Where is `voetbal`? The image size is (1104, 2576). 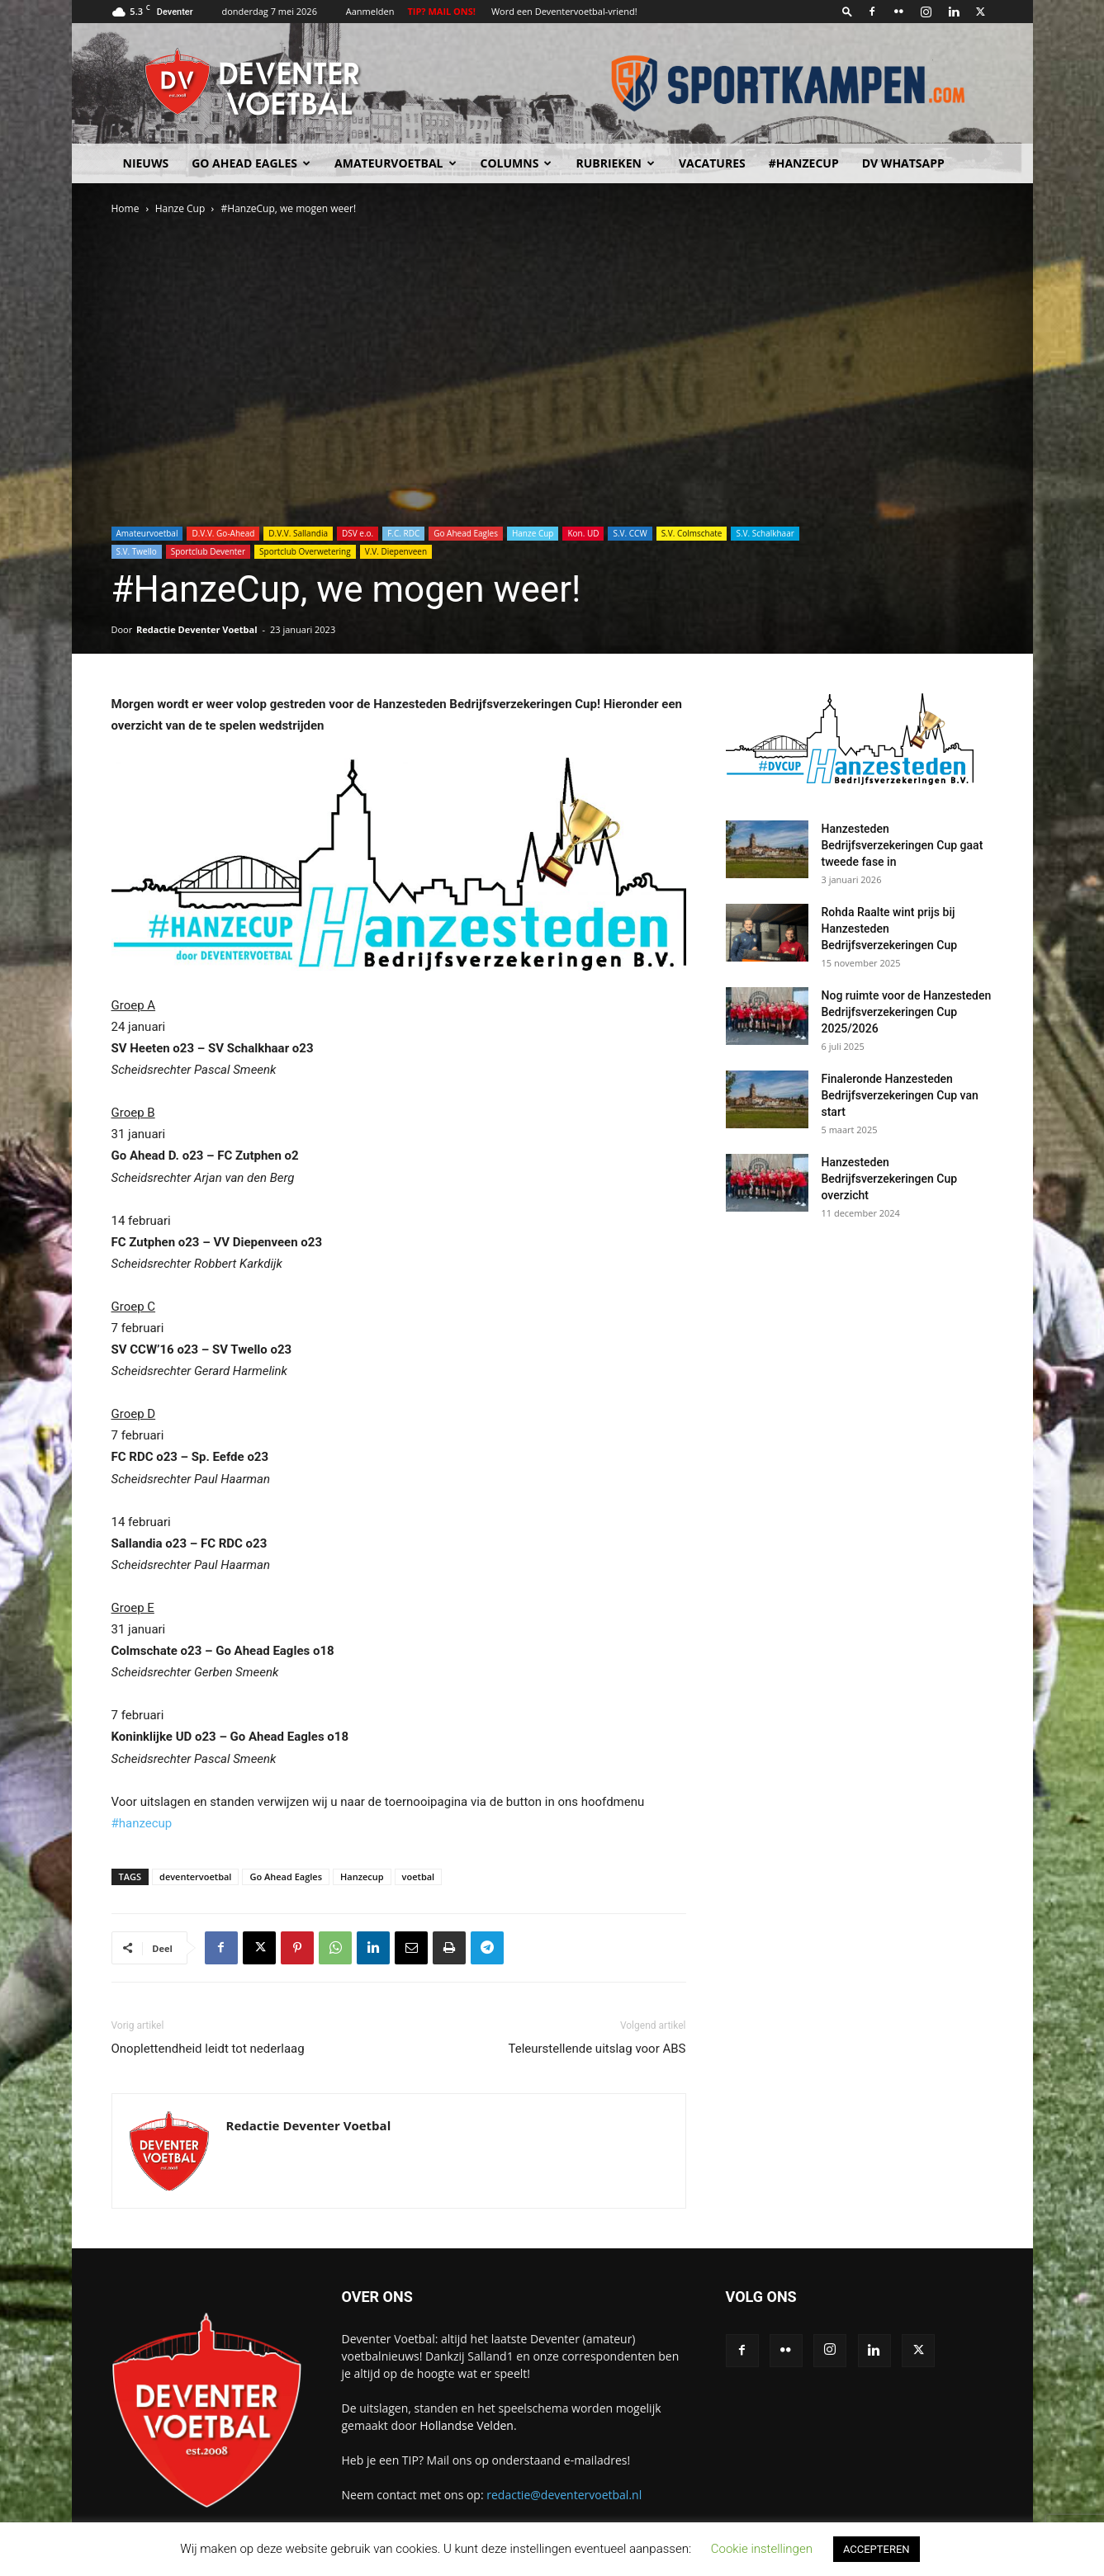 voetbal is located at coordinates (418, 1876).